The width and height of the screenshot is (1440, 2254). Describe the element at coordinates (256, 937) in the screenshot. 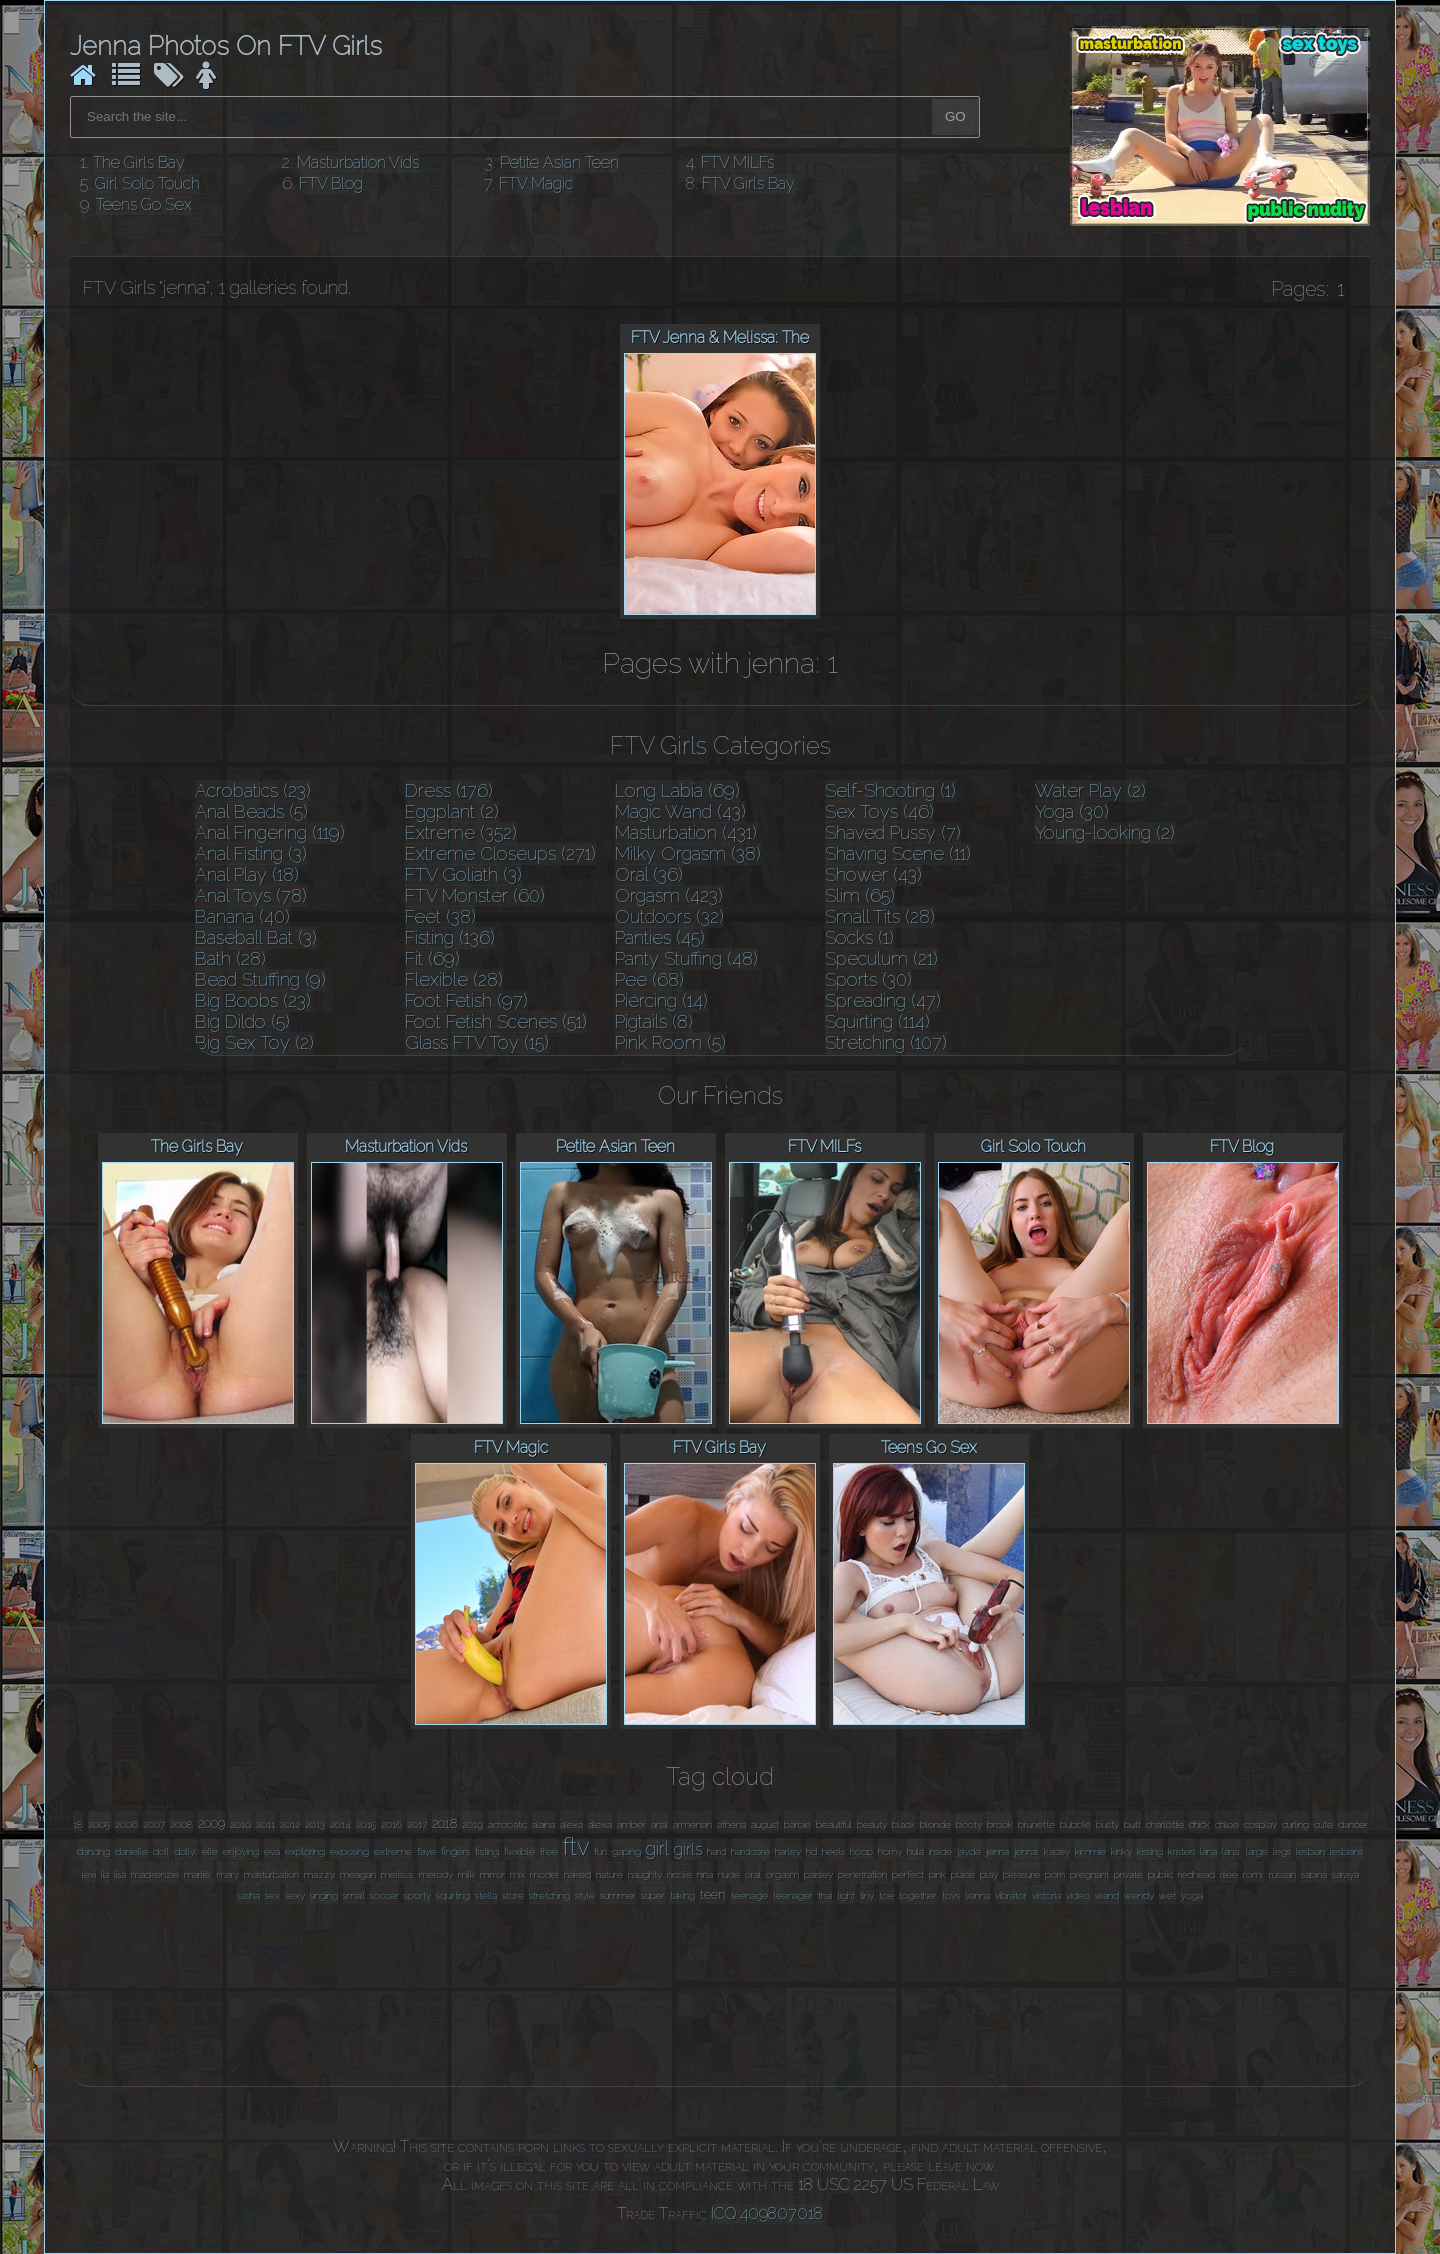

I see `Baseball Bat (3)` at that location.